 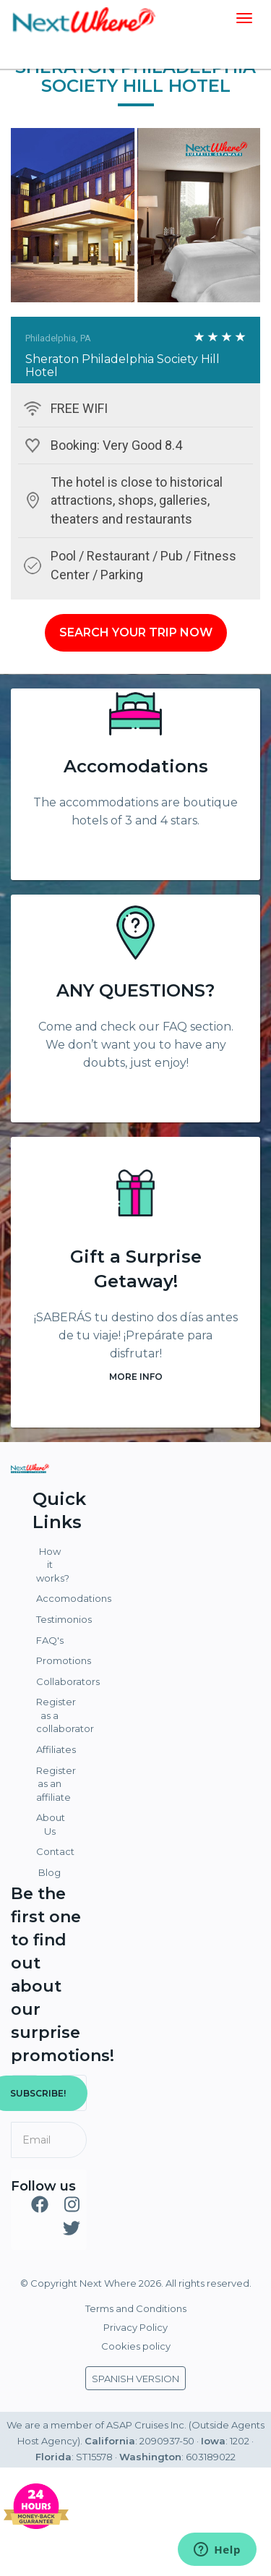 I want to click on Affiliates, so click(x=51, y=1749).